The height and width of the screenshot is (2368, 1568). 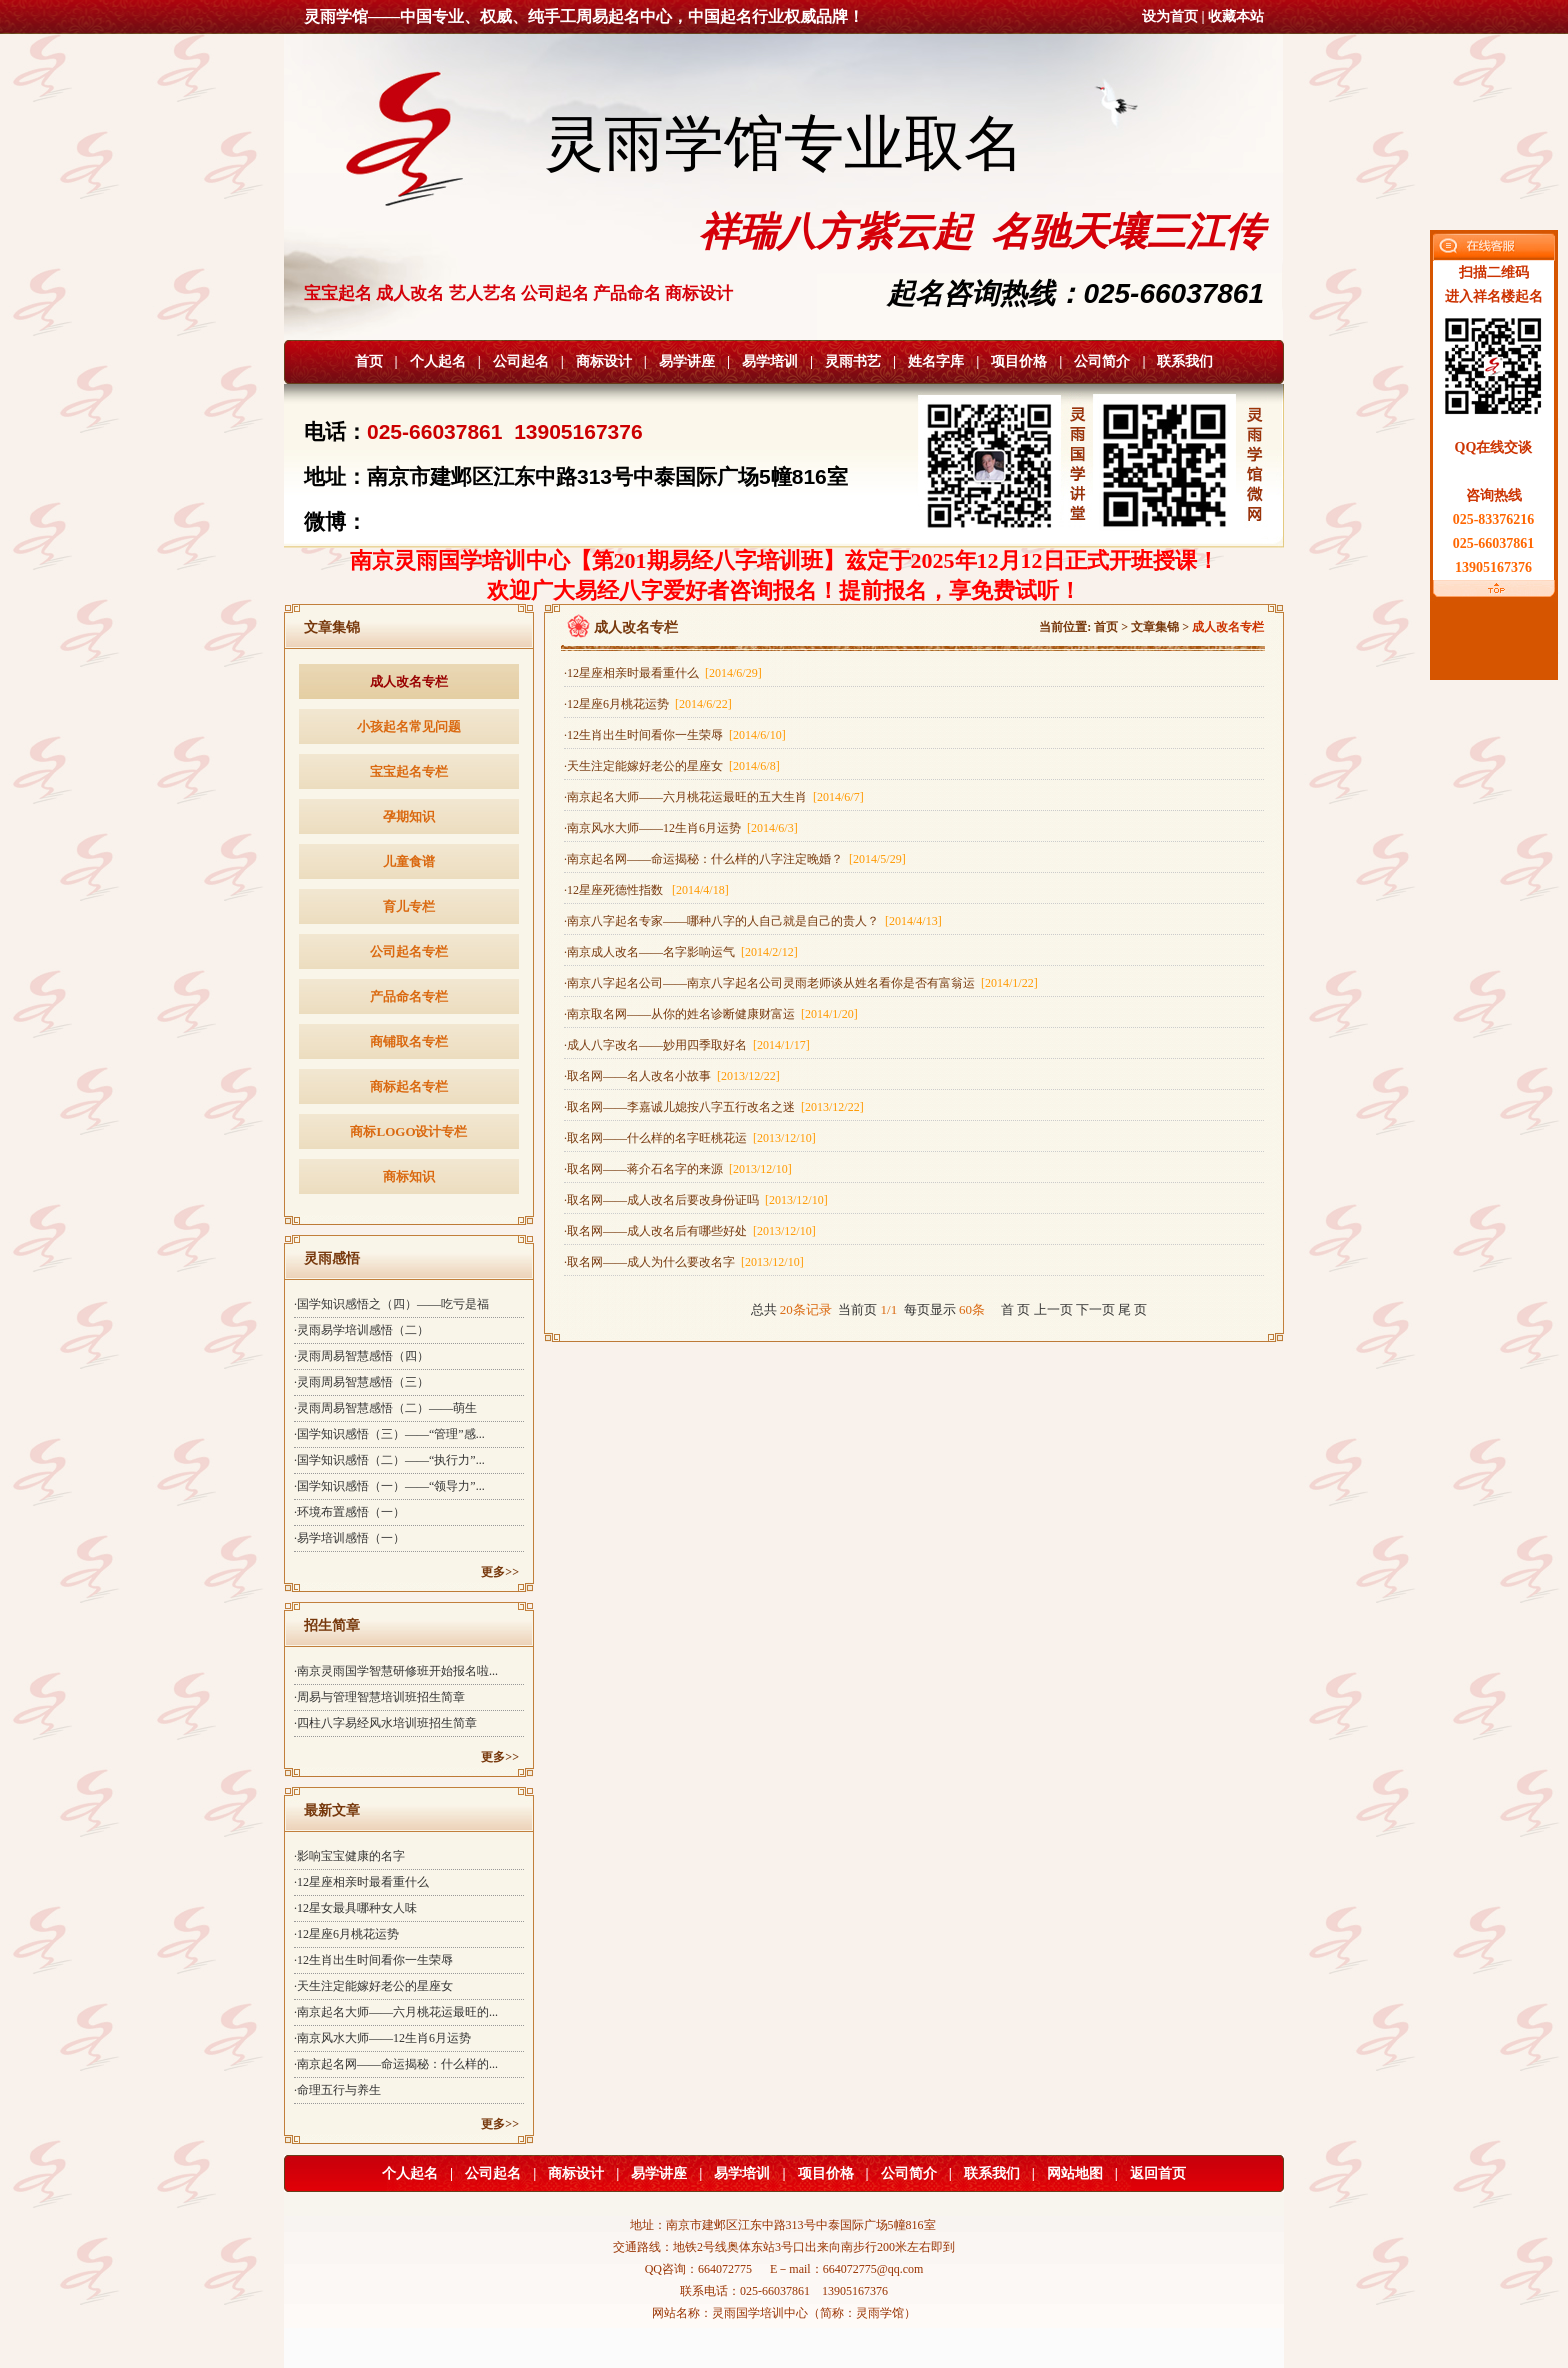 What do you see at coordinates (409, 951) in the screenshot?
I see `公司起名专栏` at bounding box center [409, 951].